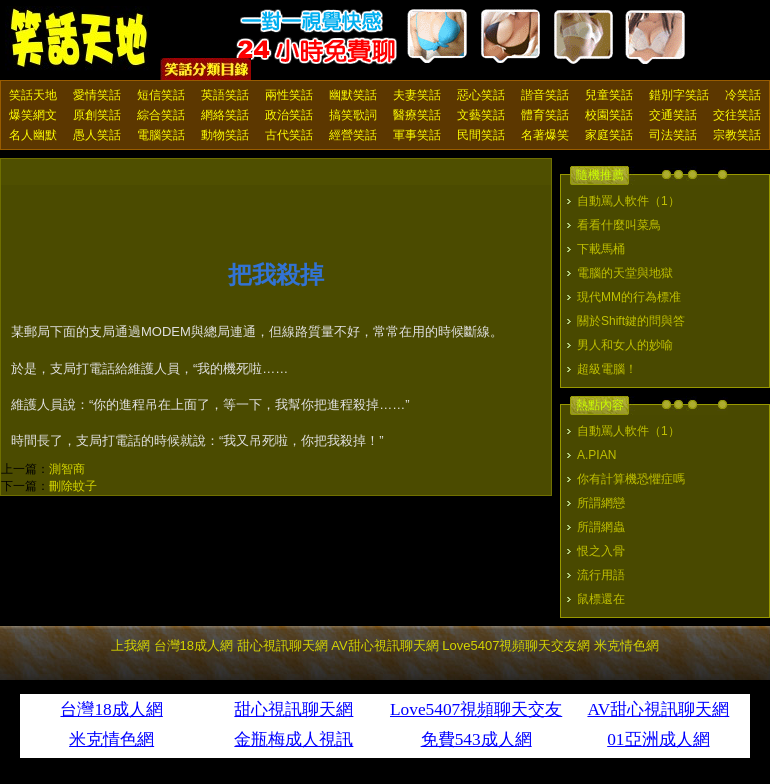 Image resolution: width=770 pixels, height=784 pixels. I want to click on 短信笑話, so click(161, 95).